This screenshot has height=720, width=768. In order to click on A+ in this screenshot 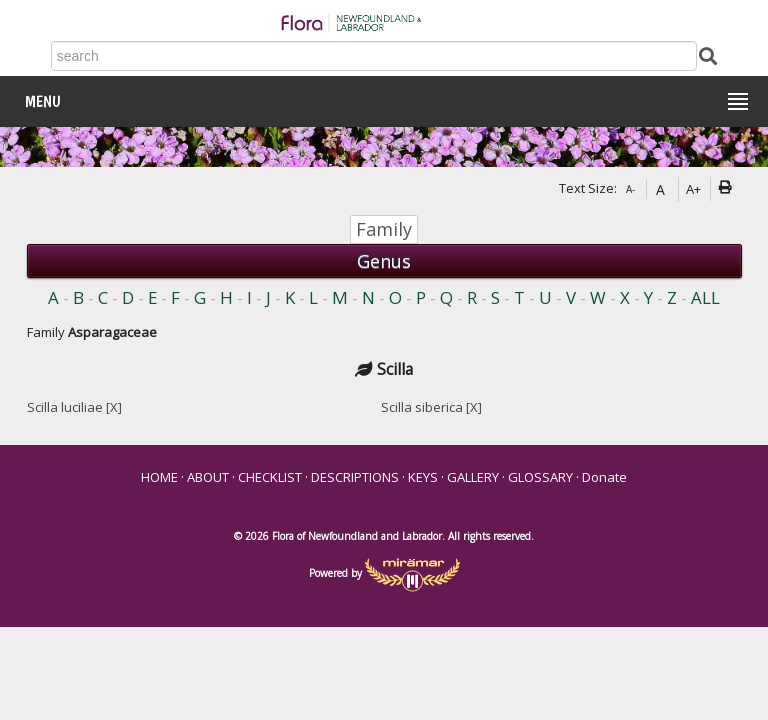, I will do `click(693, 189)`.